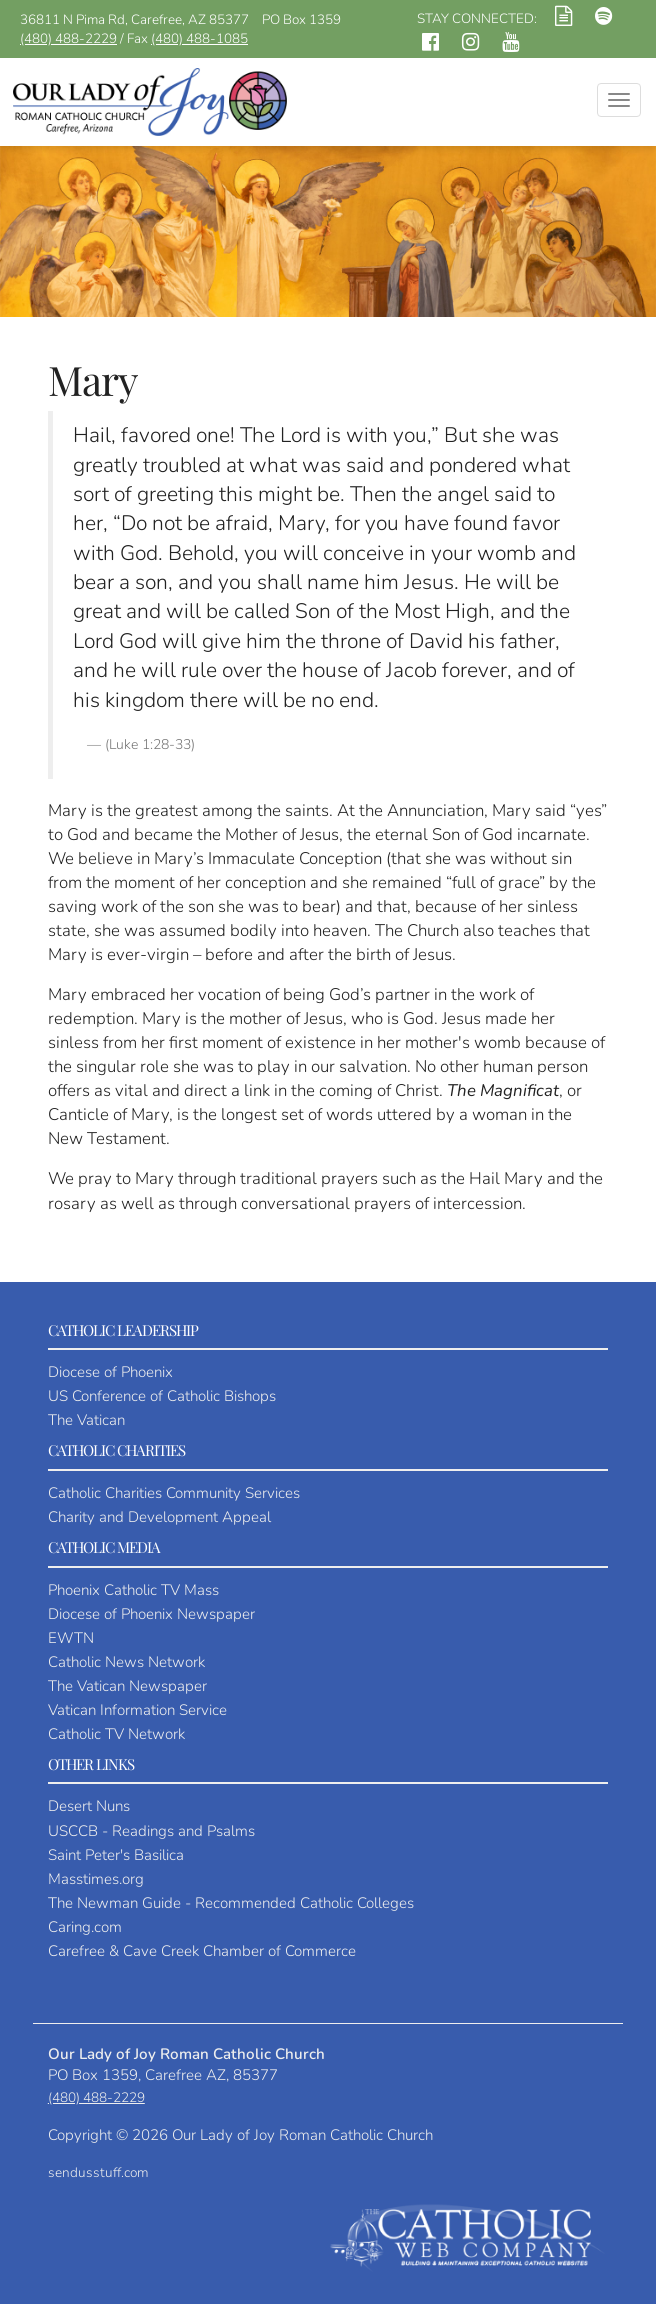 This screenshot has width=656, height=2304. Describe the element at coordinates (116, 1734) in the screenshot. I see `Catholic TV Network` at that location.